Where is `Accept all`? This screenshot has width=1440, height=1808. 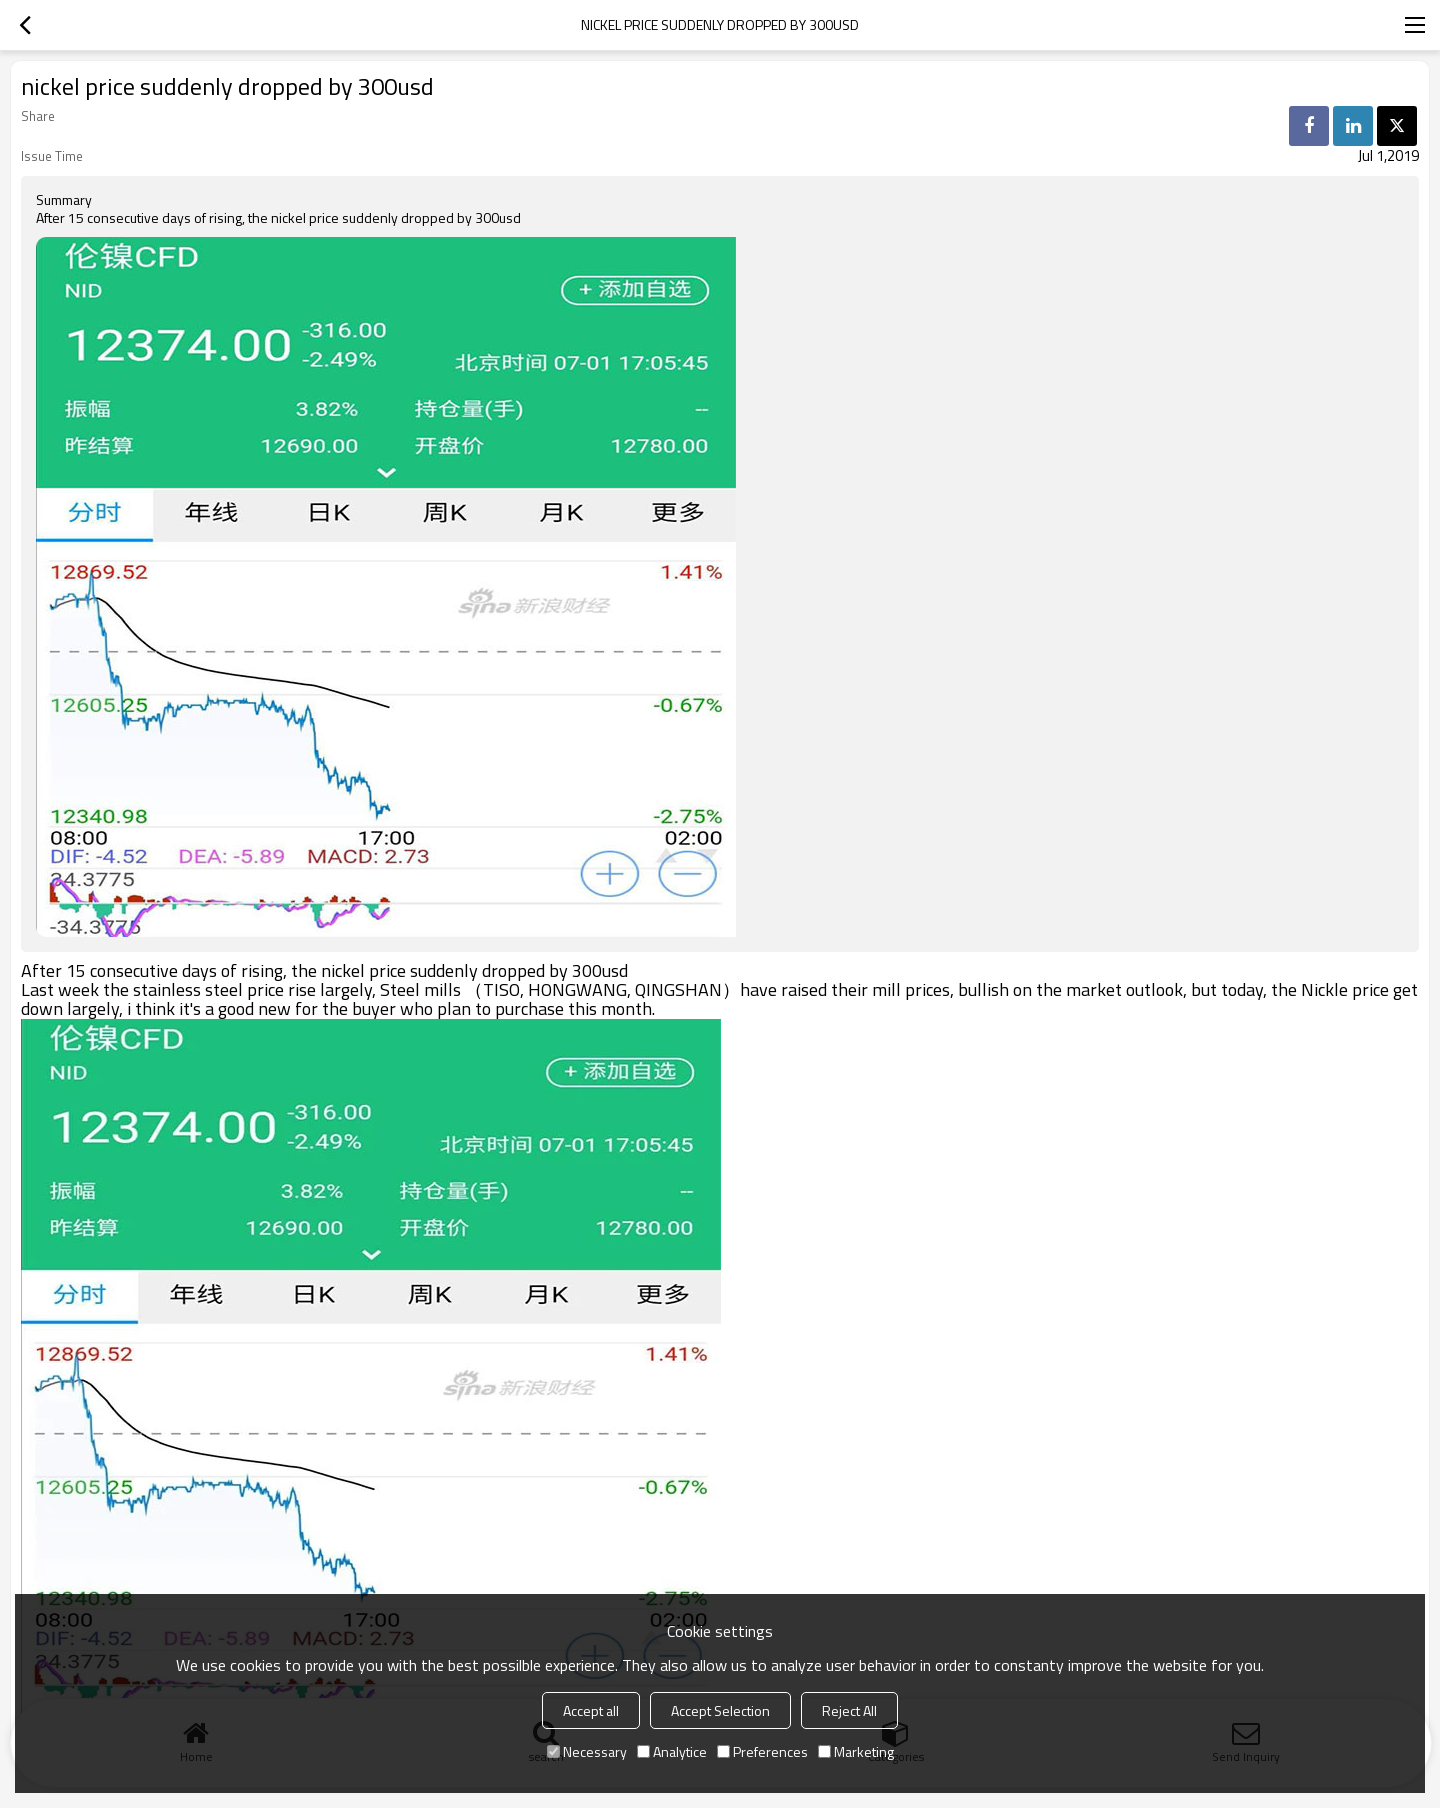
Accept all is located at coordinates (591, 1710).